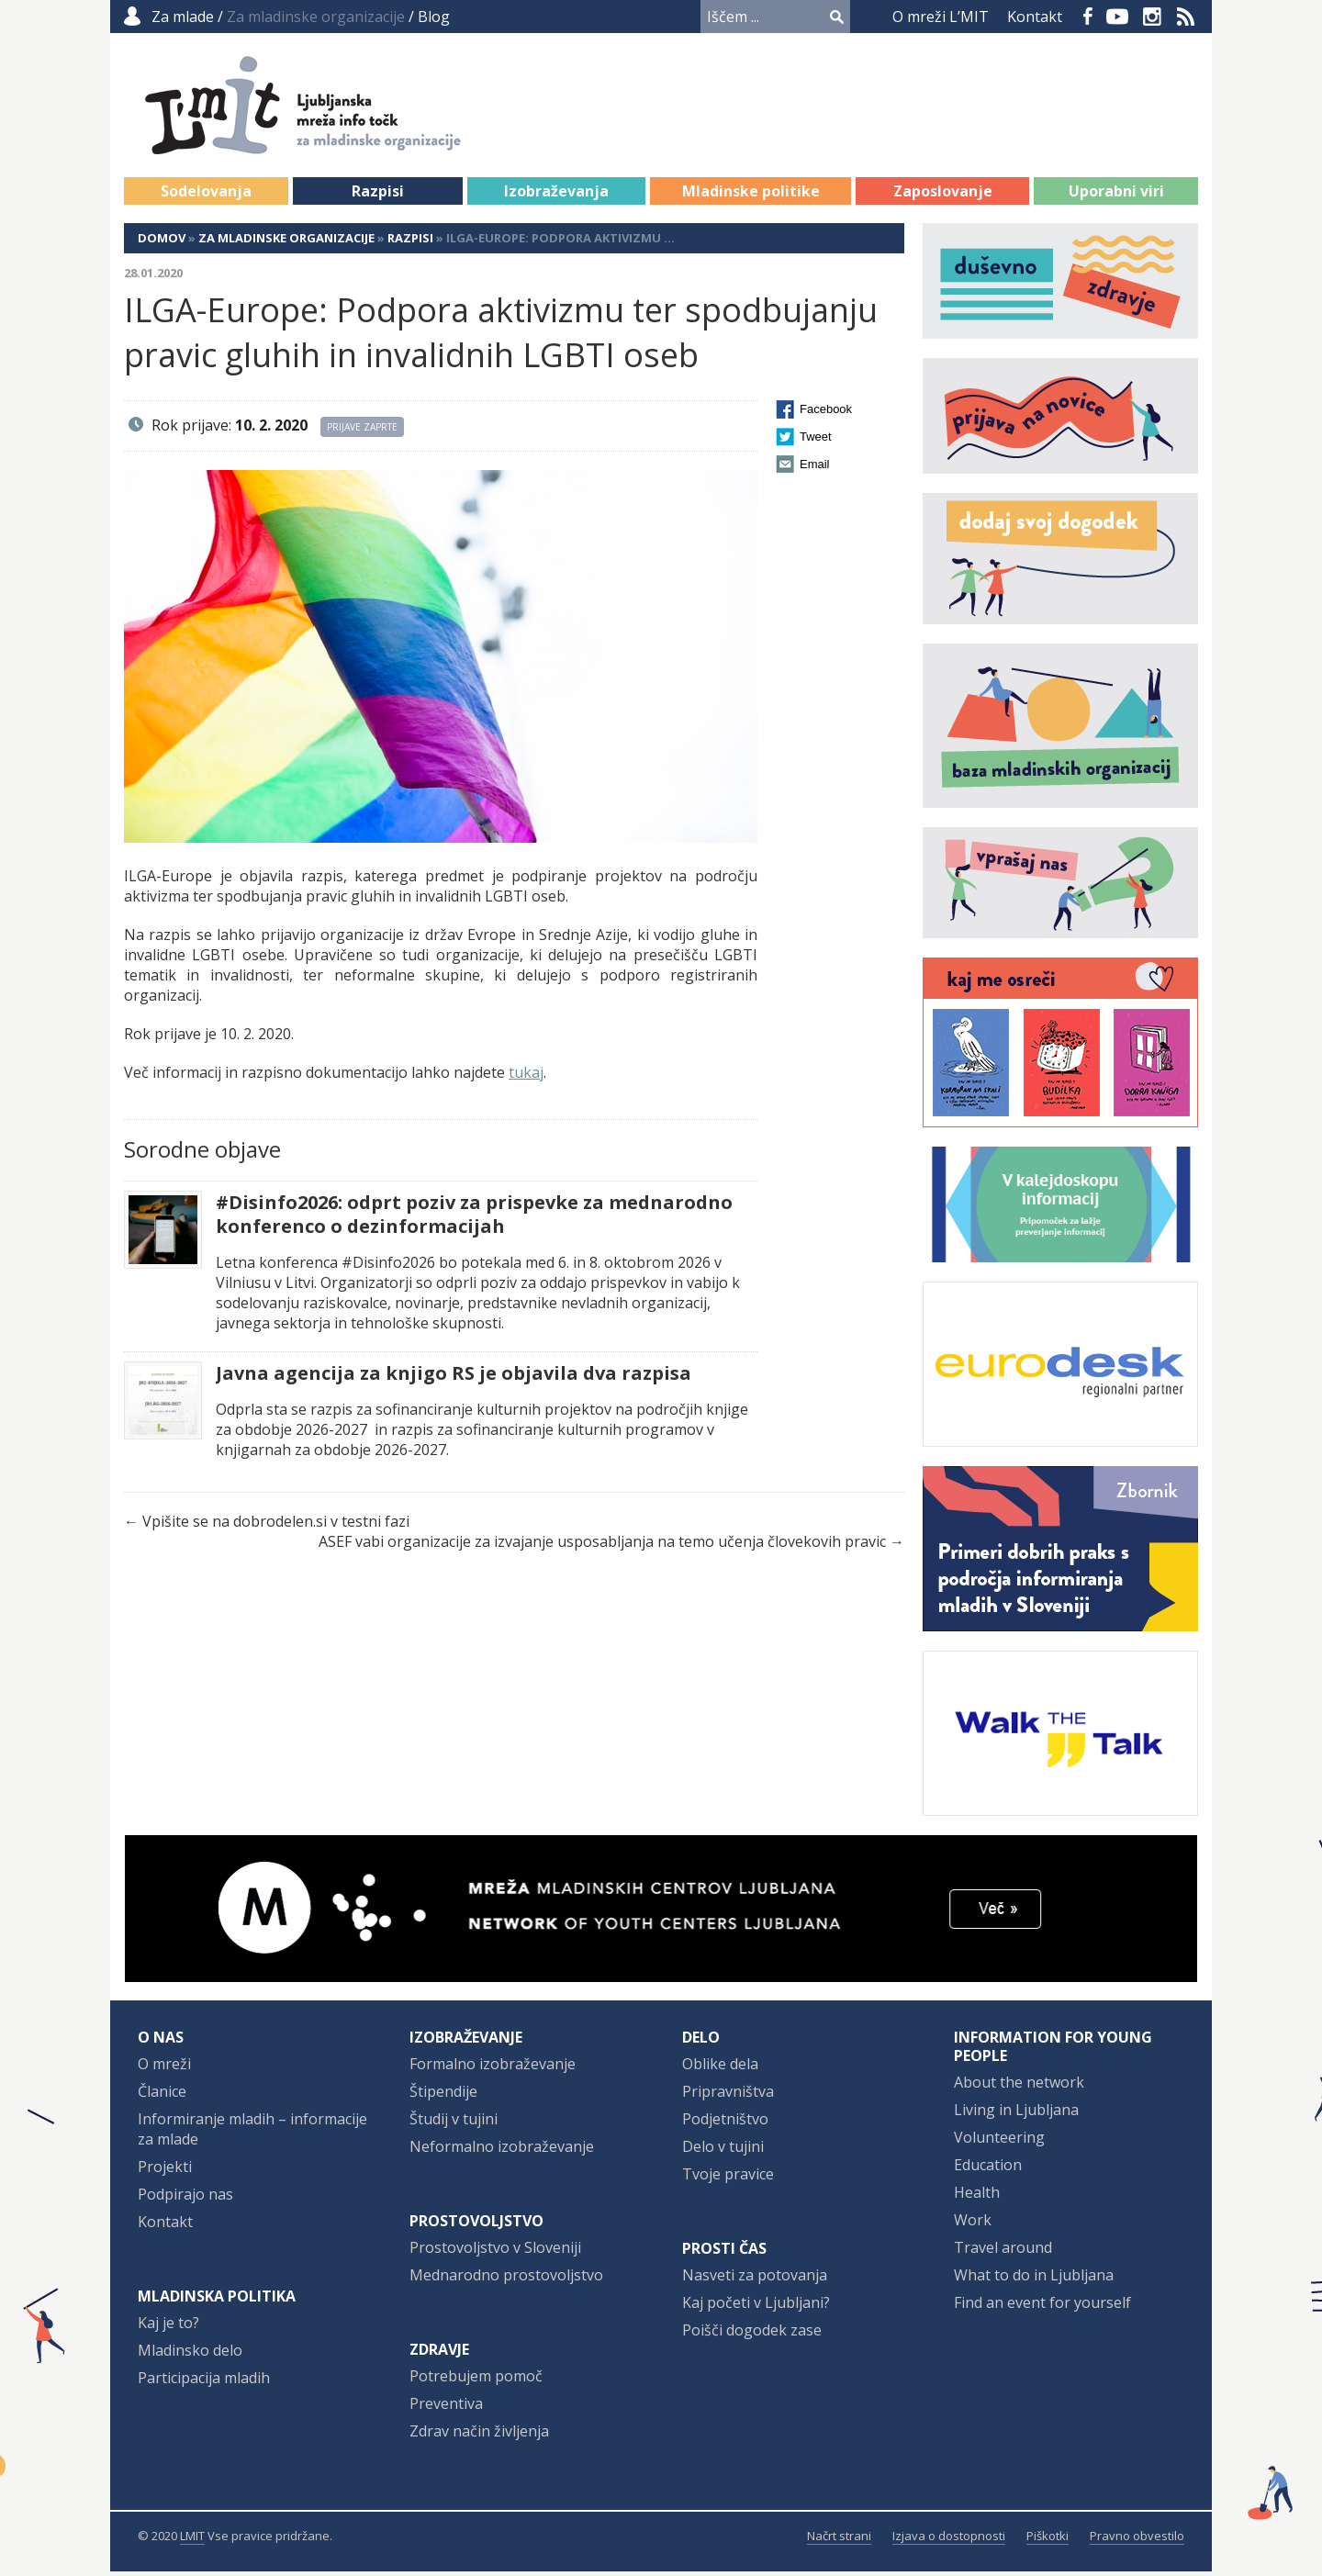 Image resolution: width=1322 pixels, height=2576 pixels. What do you see at coordinates (723, 2151) in the screenshot?
I see `Delo v tujini` at bounding box center [723, 2151].